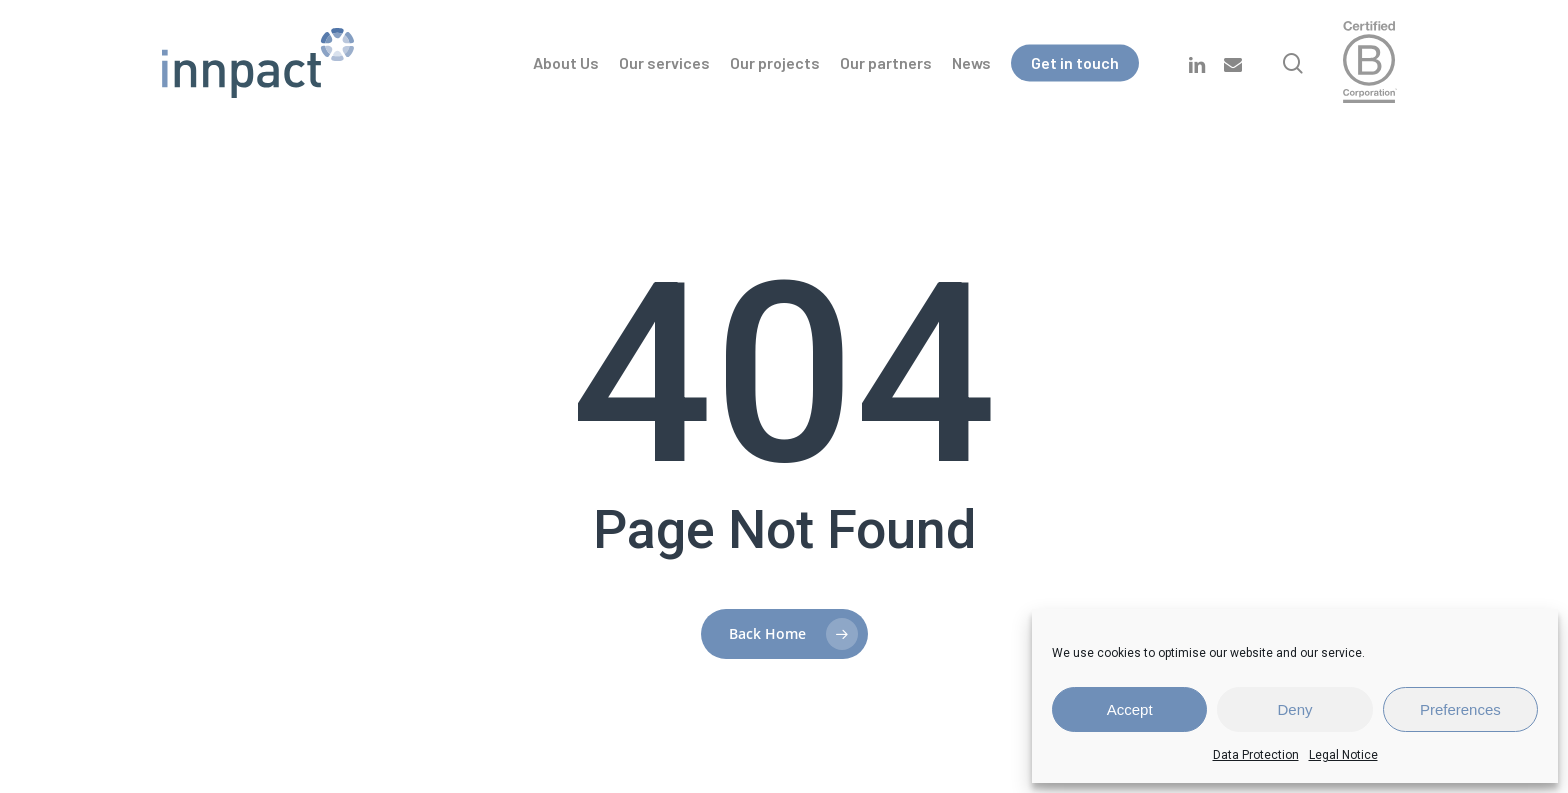  Describe the element at coordinates (1460, 709) in the screenshot. I see `Preferences` at that location.